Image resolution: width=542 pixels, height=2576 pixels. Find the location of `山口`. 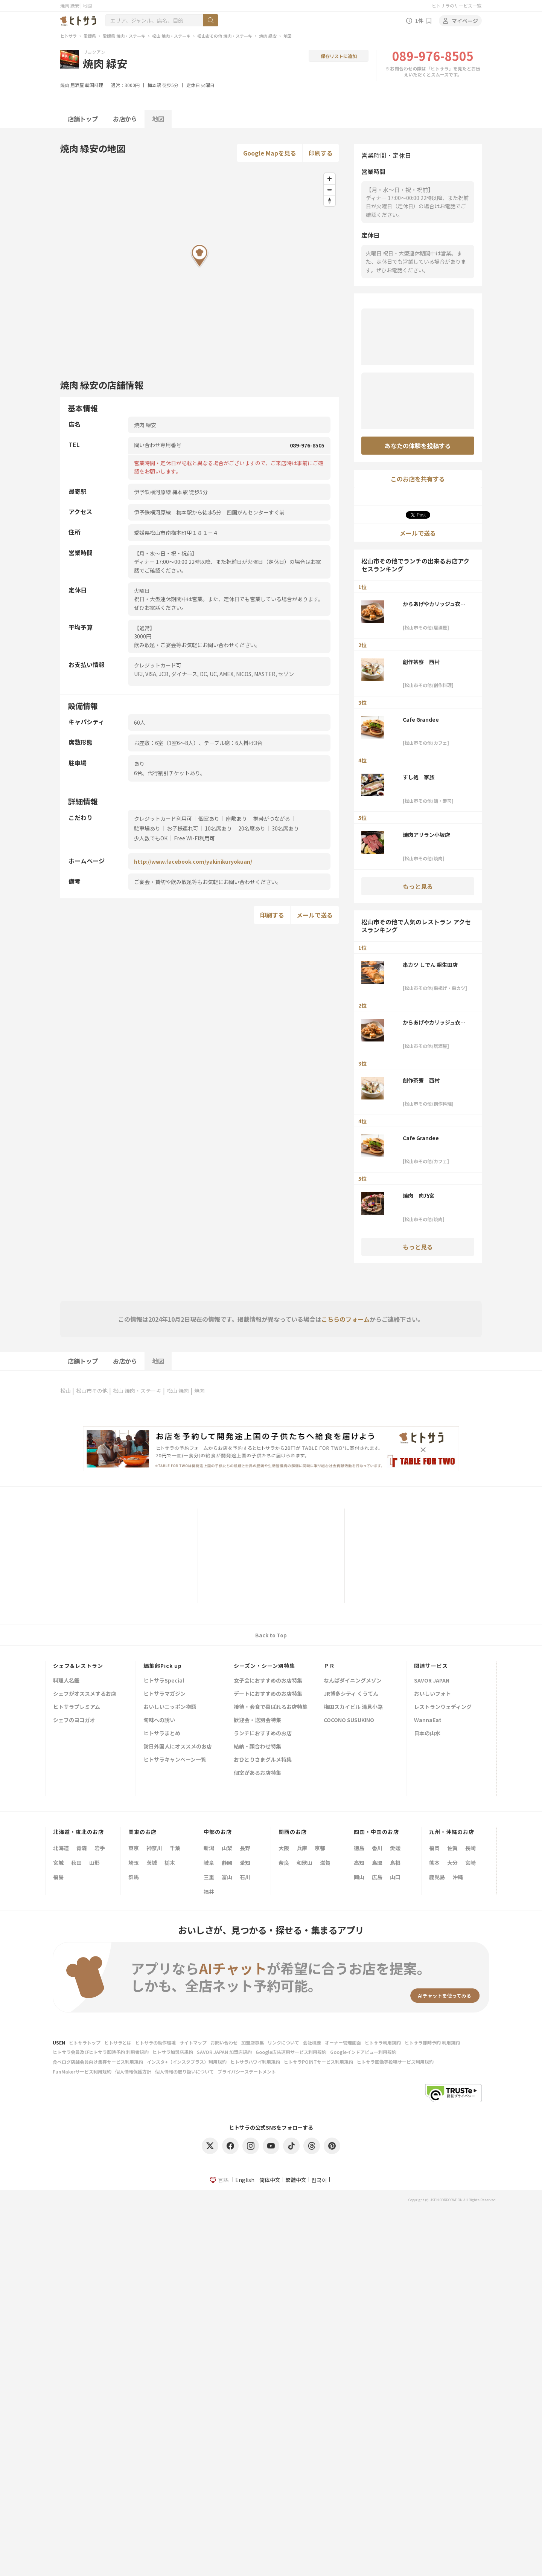

山口 is located at coordinates (395, 1877).